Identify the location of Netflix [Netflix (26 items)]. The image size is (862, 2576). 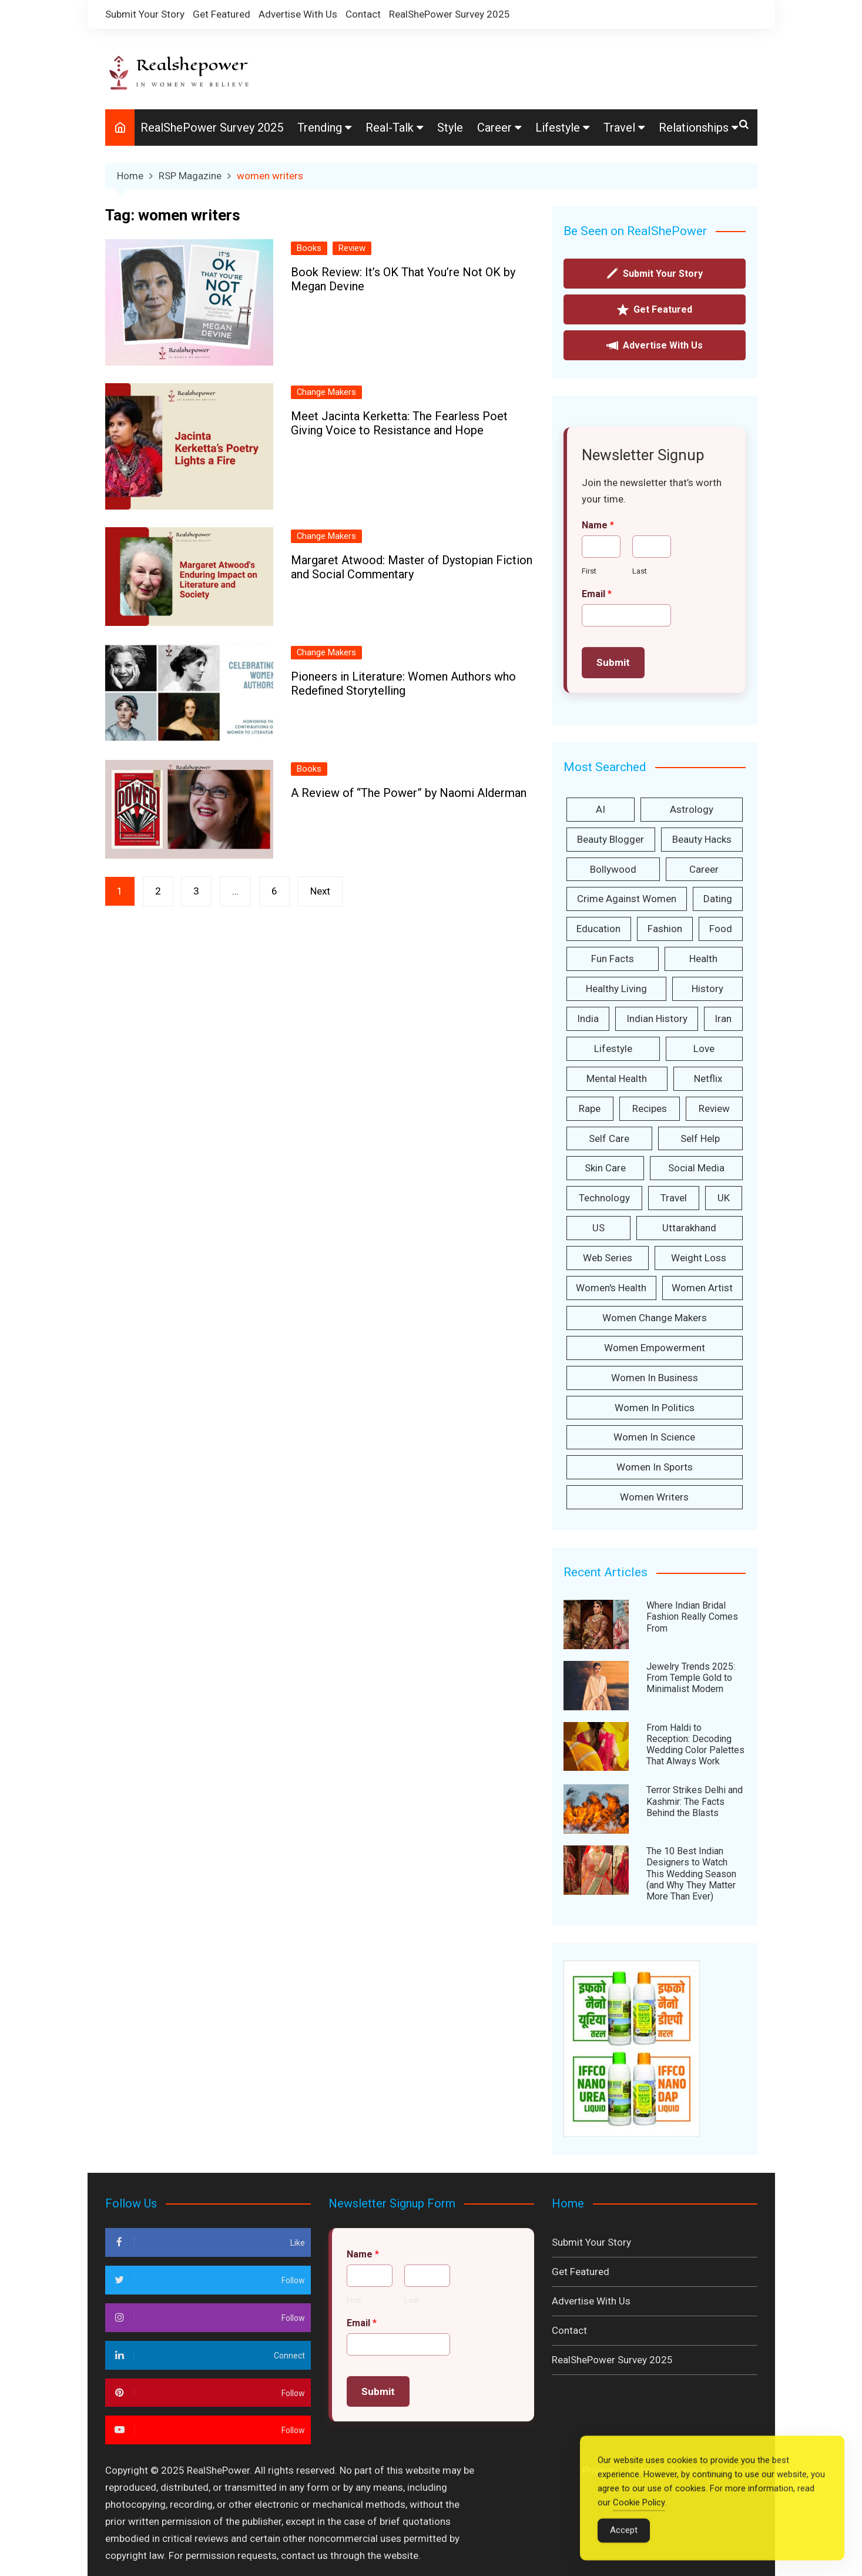
(708, 1078).